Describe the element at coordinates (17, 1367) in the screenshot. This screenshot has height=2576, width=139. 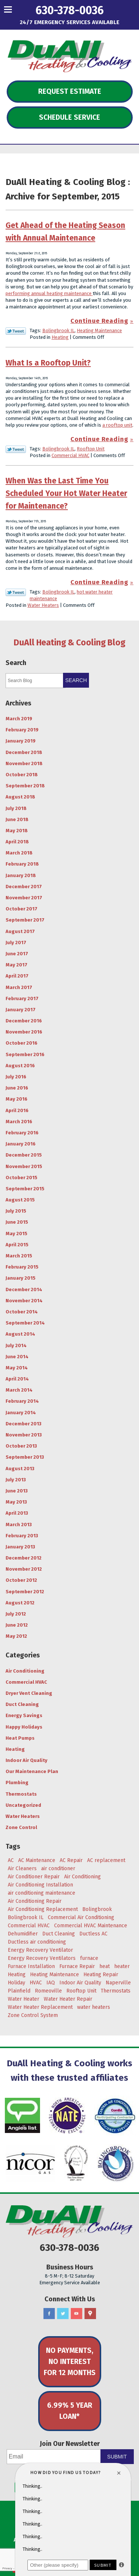
I see `May 2014` at that location.